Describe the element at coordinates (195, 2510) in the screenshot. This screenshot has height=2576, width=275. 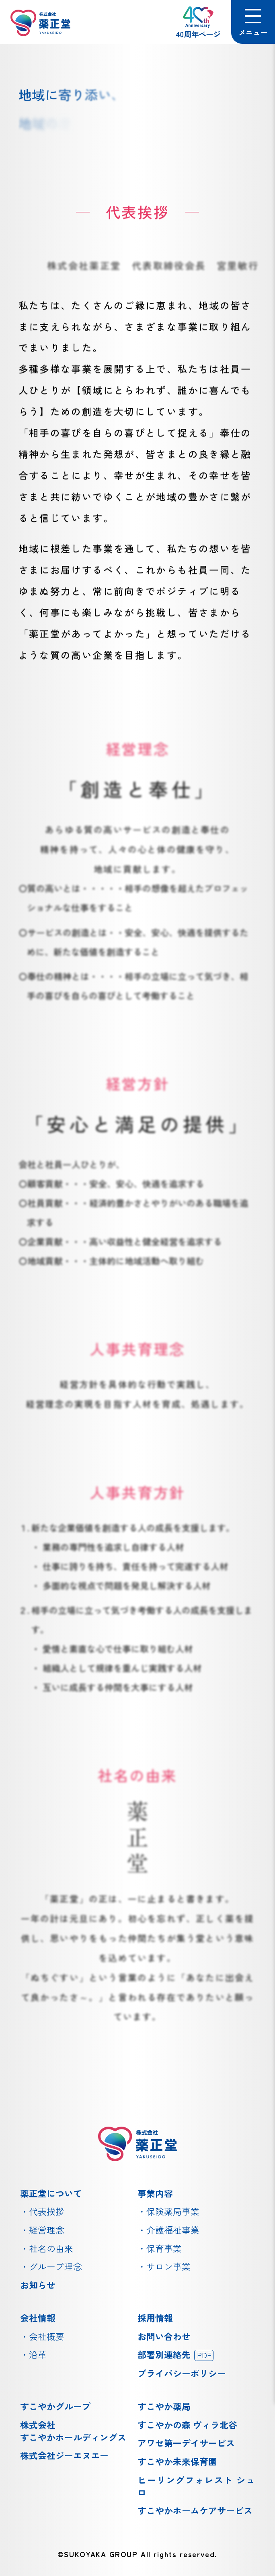
I see `すこやかホームケアサービス` at that location.